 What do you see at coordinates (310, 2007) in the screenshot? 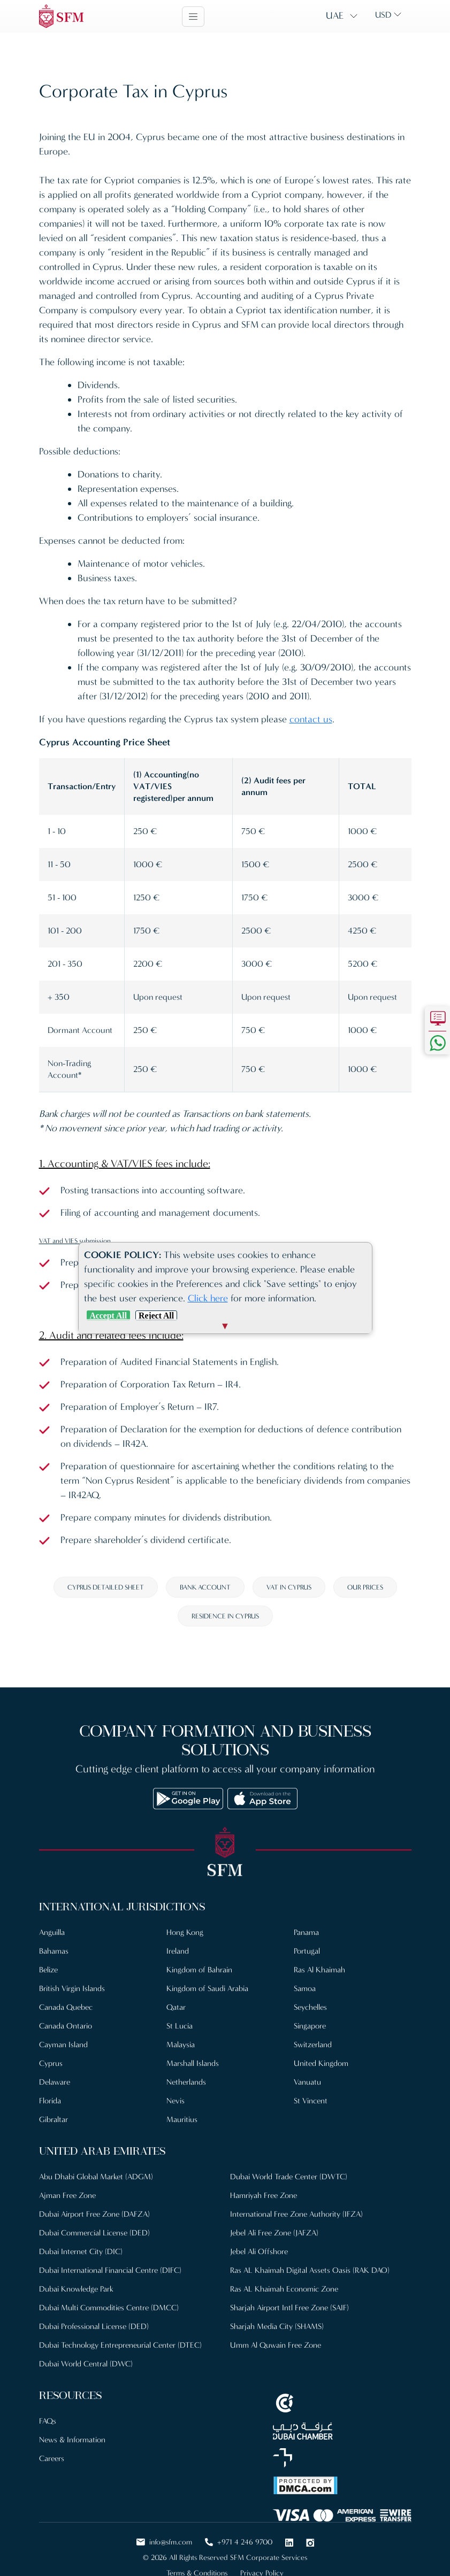
I see `Seychelles` at bounding box center [310, 2007].